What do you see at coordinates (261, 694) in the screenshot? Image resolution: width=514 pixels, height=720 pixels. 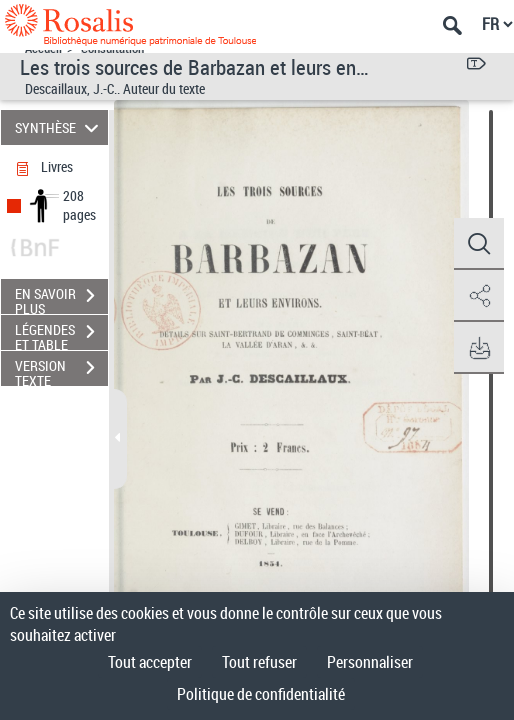 I see `Politique de confidentialité [link]` at bounding box center [261, 694].